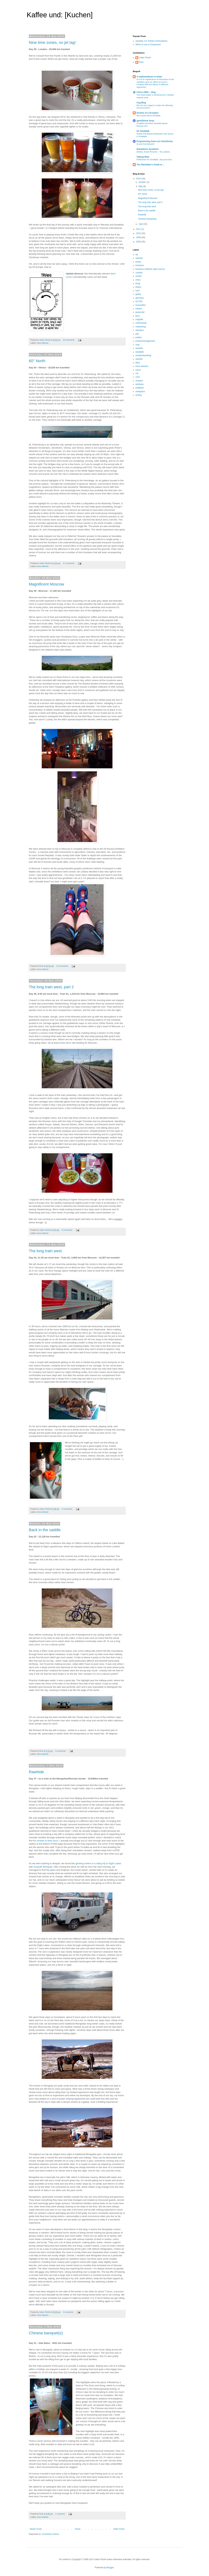 The image size is (209, 2576). I want to click on Standalone Sysadmin, so click(148, 149).